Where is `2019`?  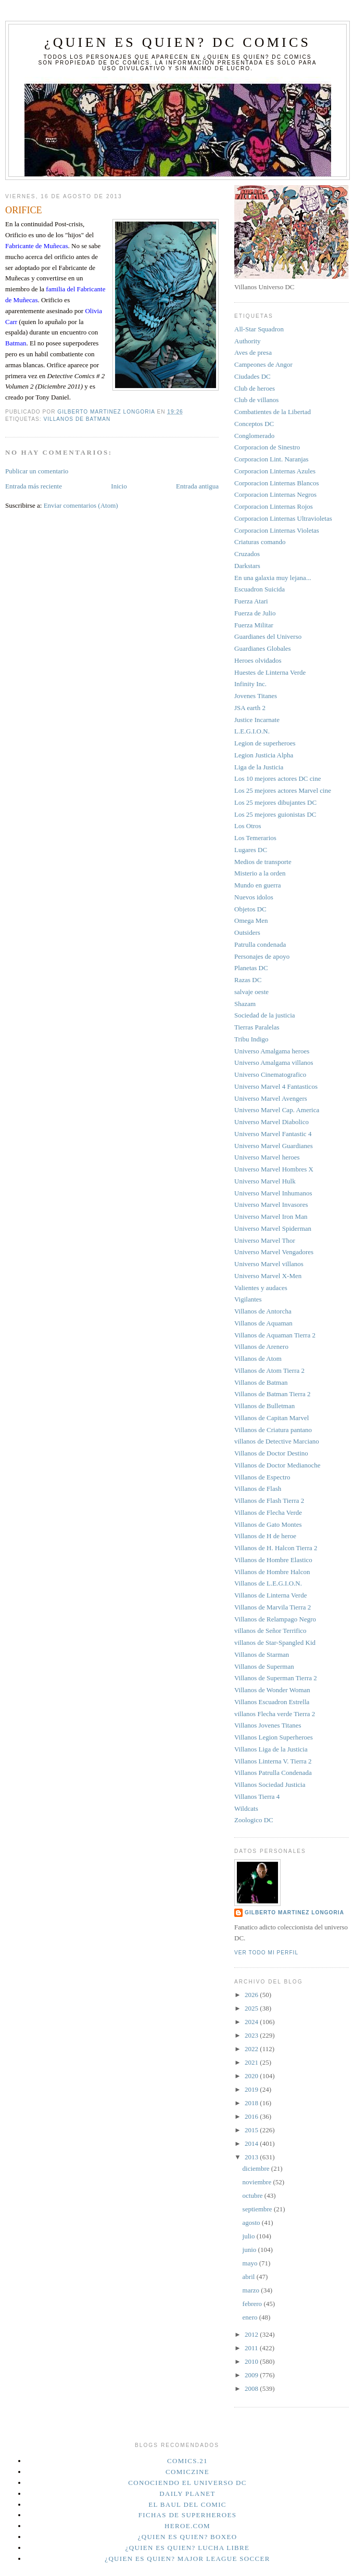 2019 is located at coordinates (252, 2089).